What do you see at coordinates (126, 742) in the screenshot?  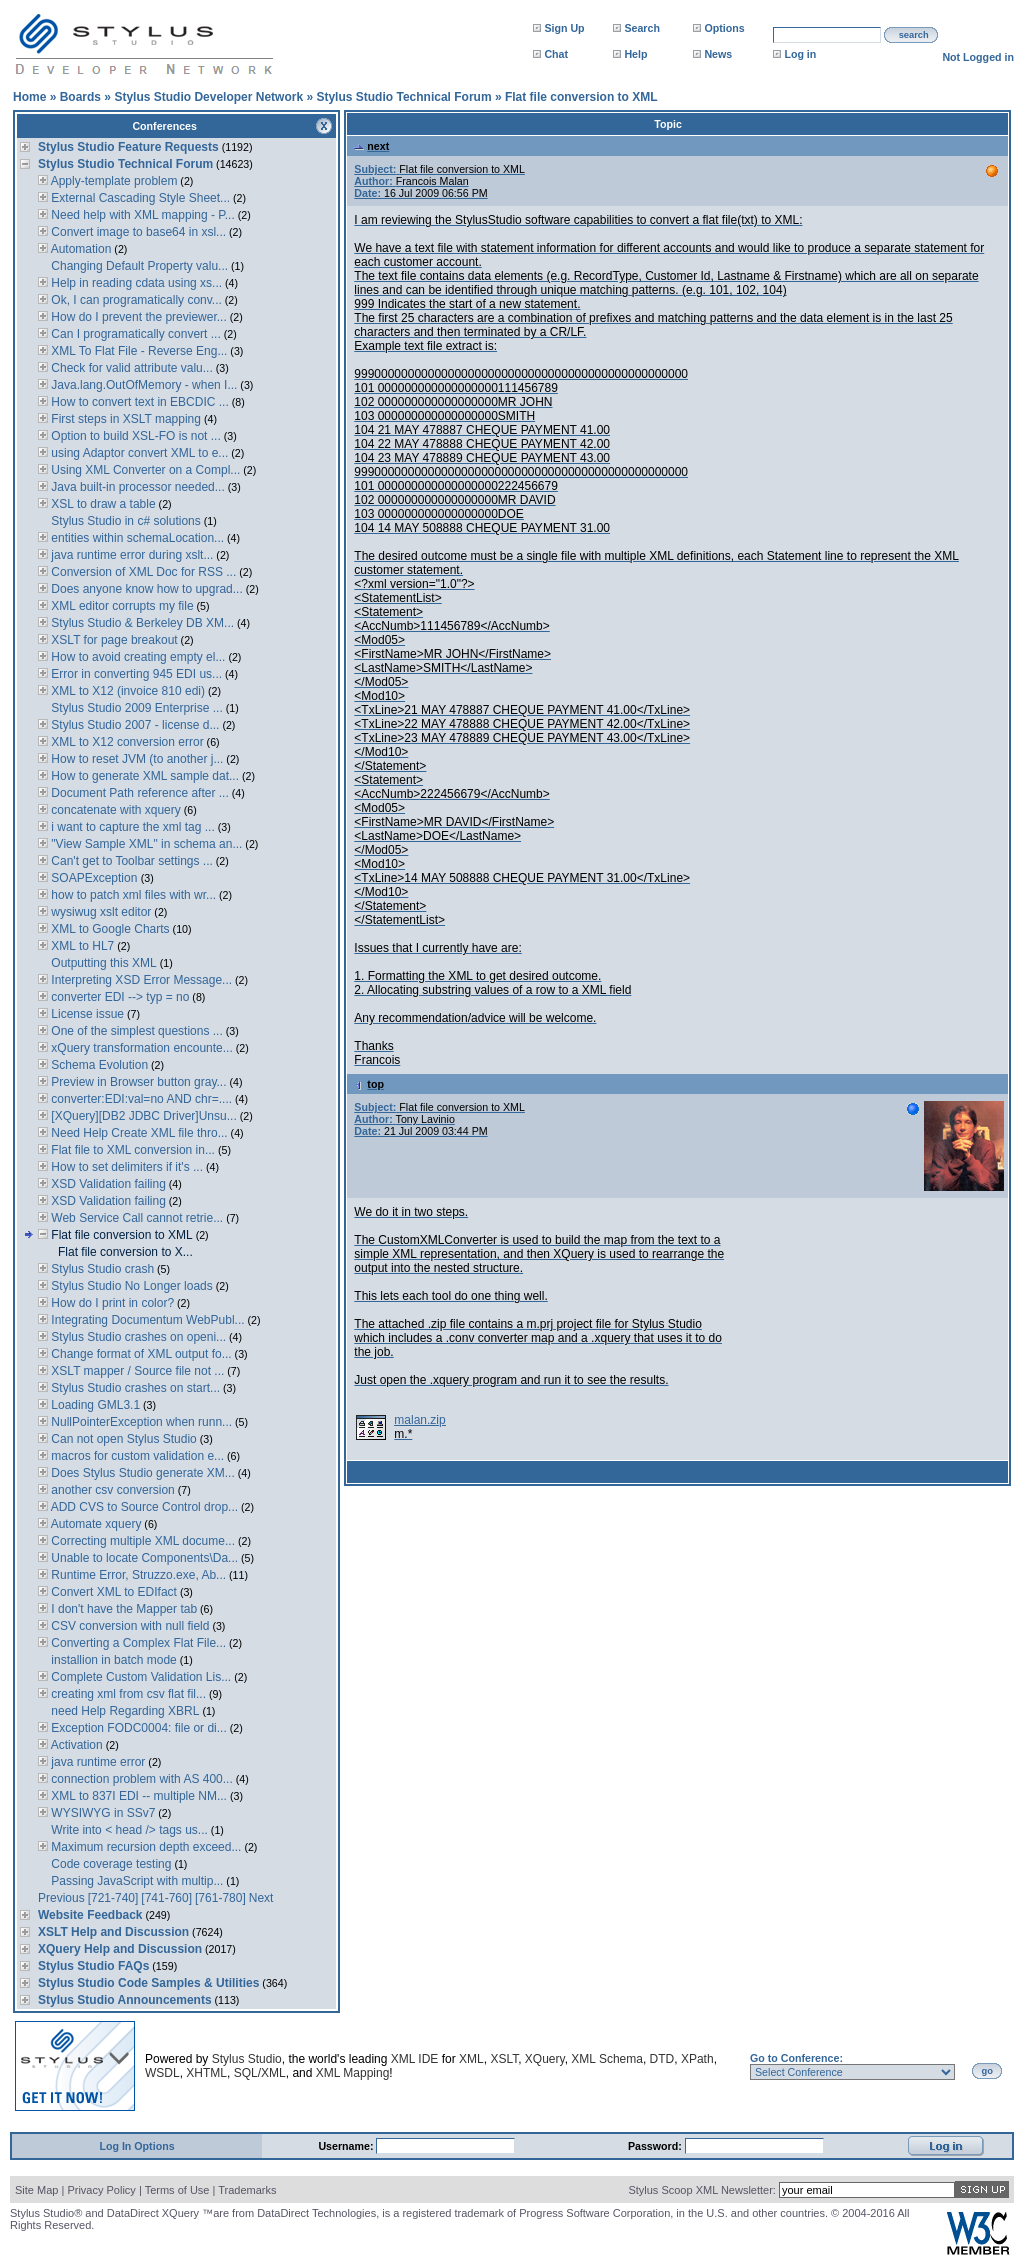 I see `XML to X12 conversion error` at bounding box center [126, 742].